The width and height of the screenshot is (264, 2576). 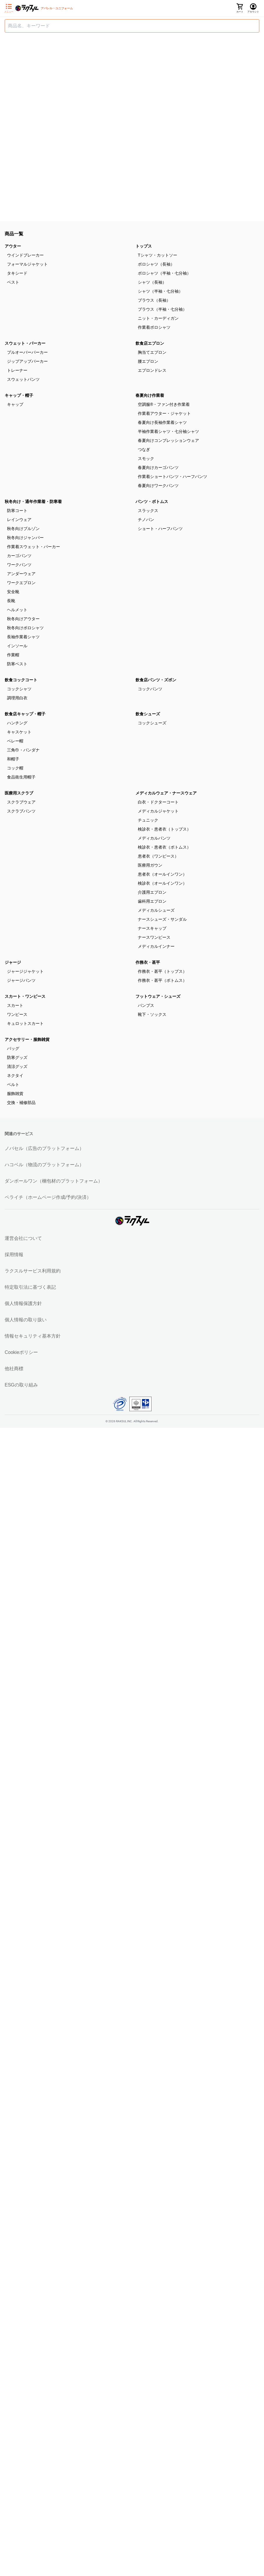 What do you see at coordinates (26, 1319) in the screenshot?
I see `個人情報の取り扱い` at bounding box center [26, 1319].